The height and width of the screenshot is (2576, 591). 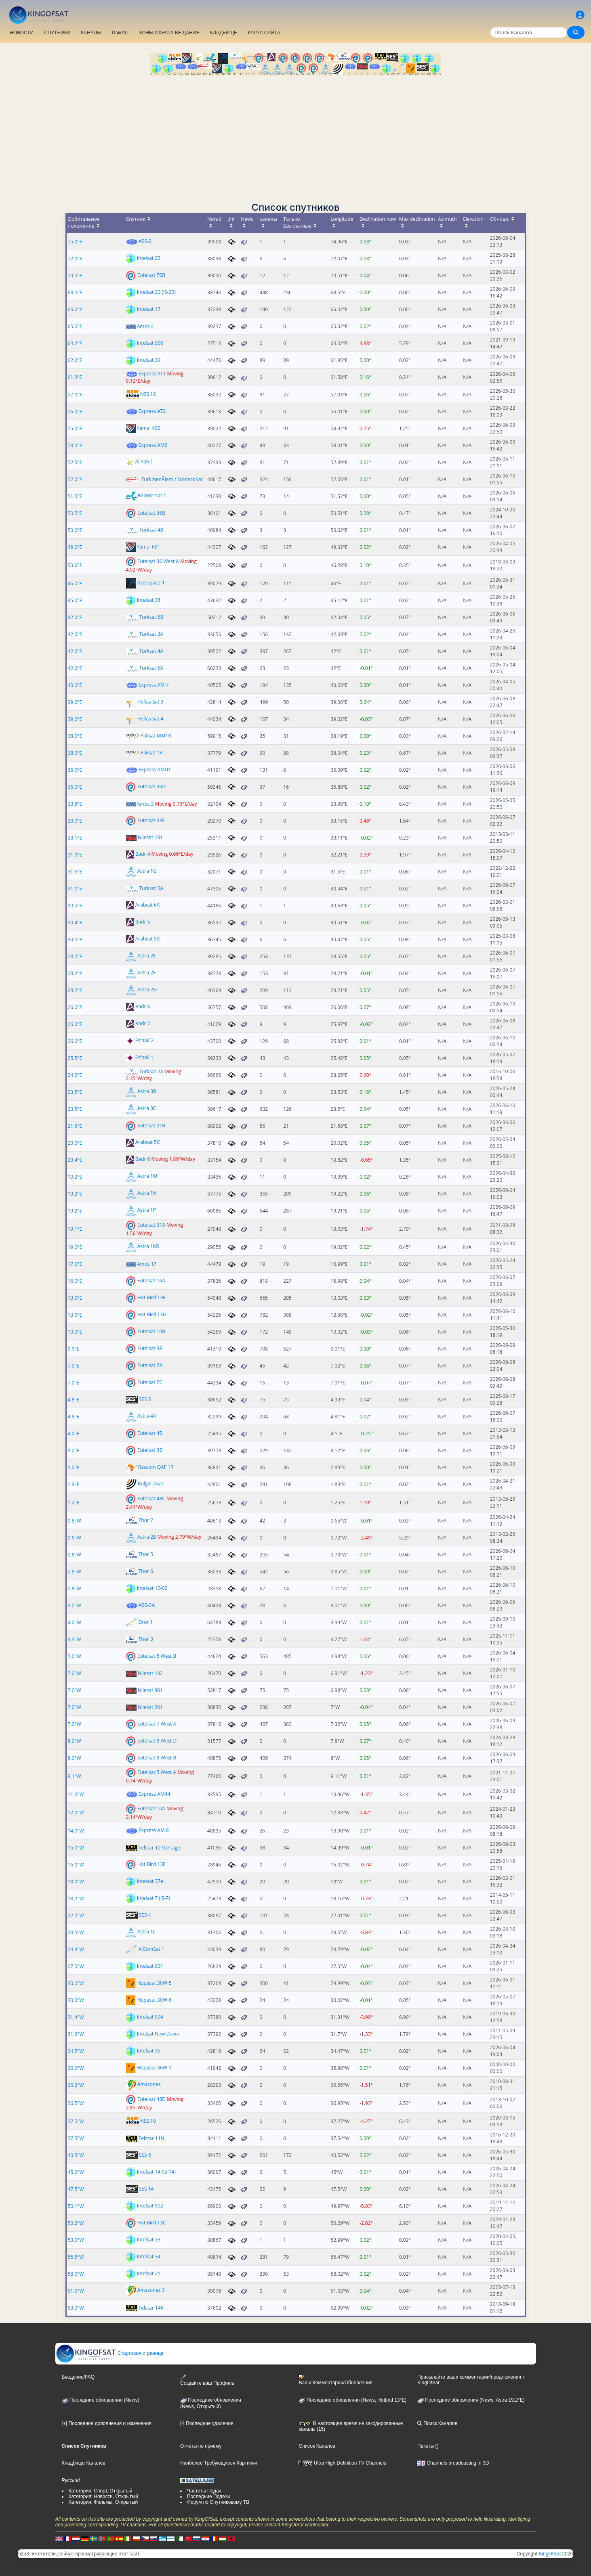 I want to click on 50.2°W, so click(x=76, y=2223).